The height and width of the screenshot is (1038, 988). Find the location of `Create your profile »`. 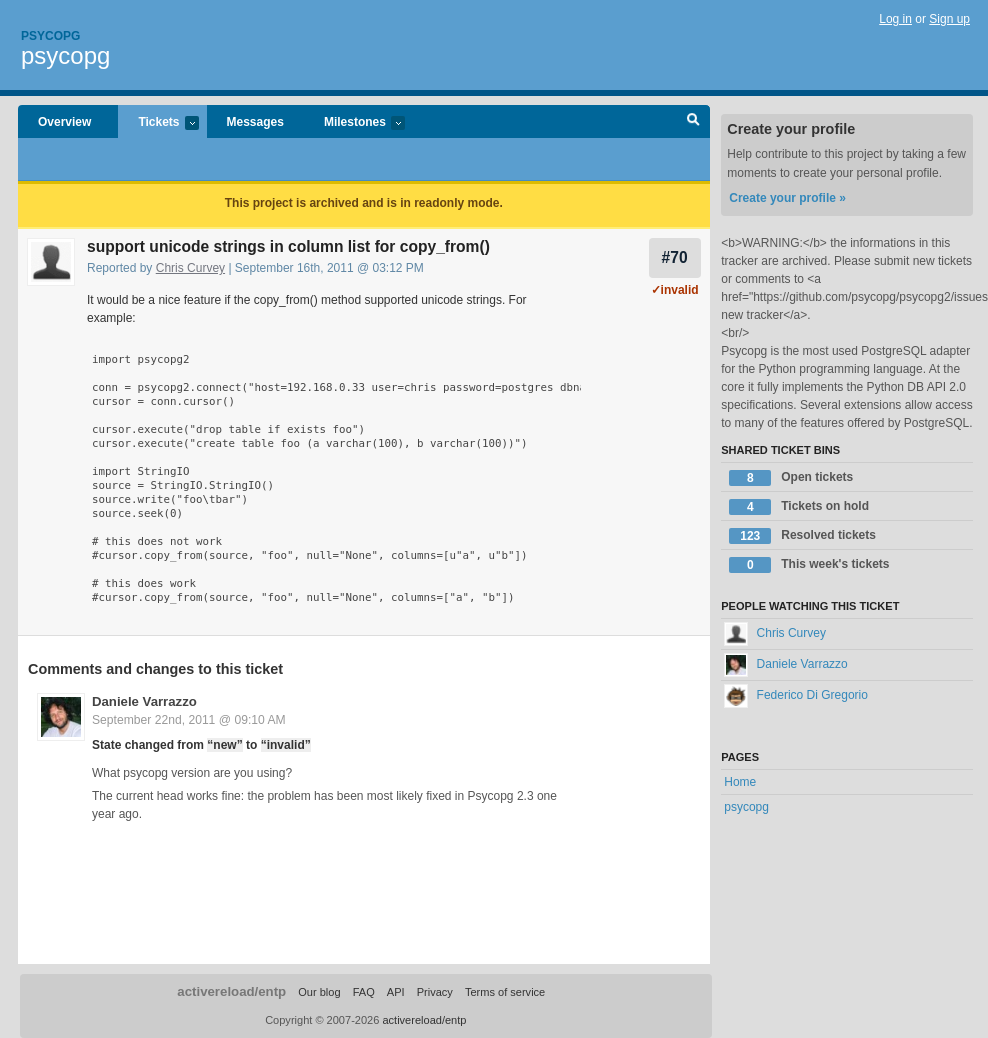

Create your profile » is located at coordinates (787, 198).